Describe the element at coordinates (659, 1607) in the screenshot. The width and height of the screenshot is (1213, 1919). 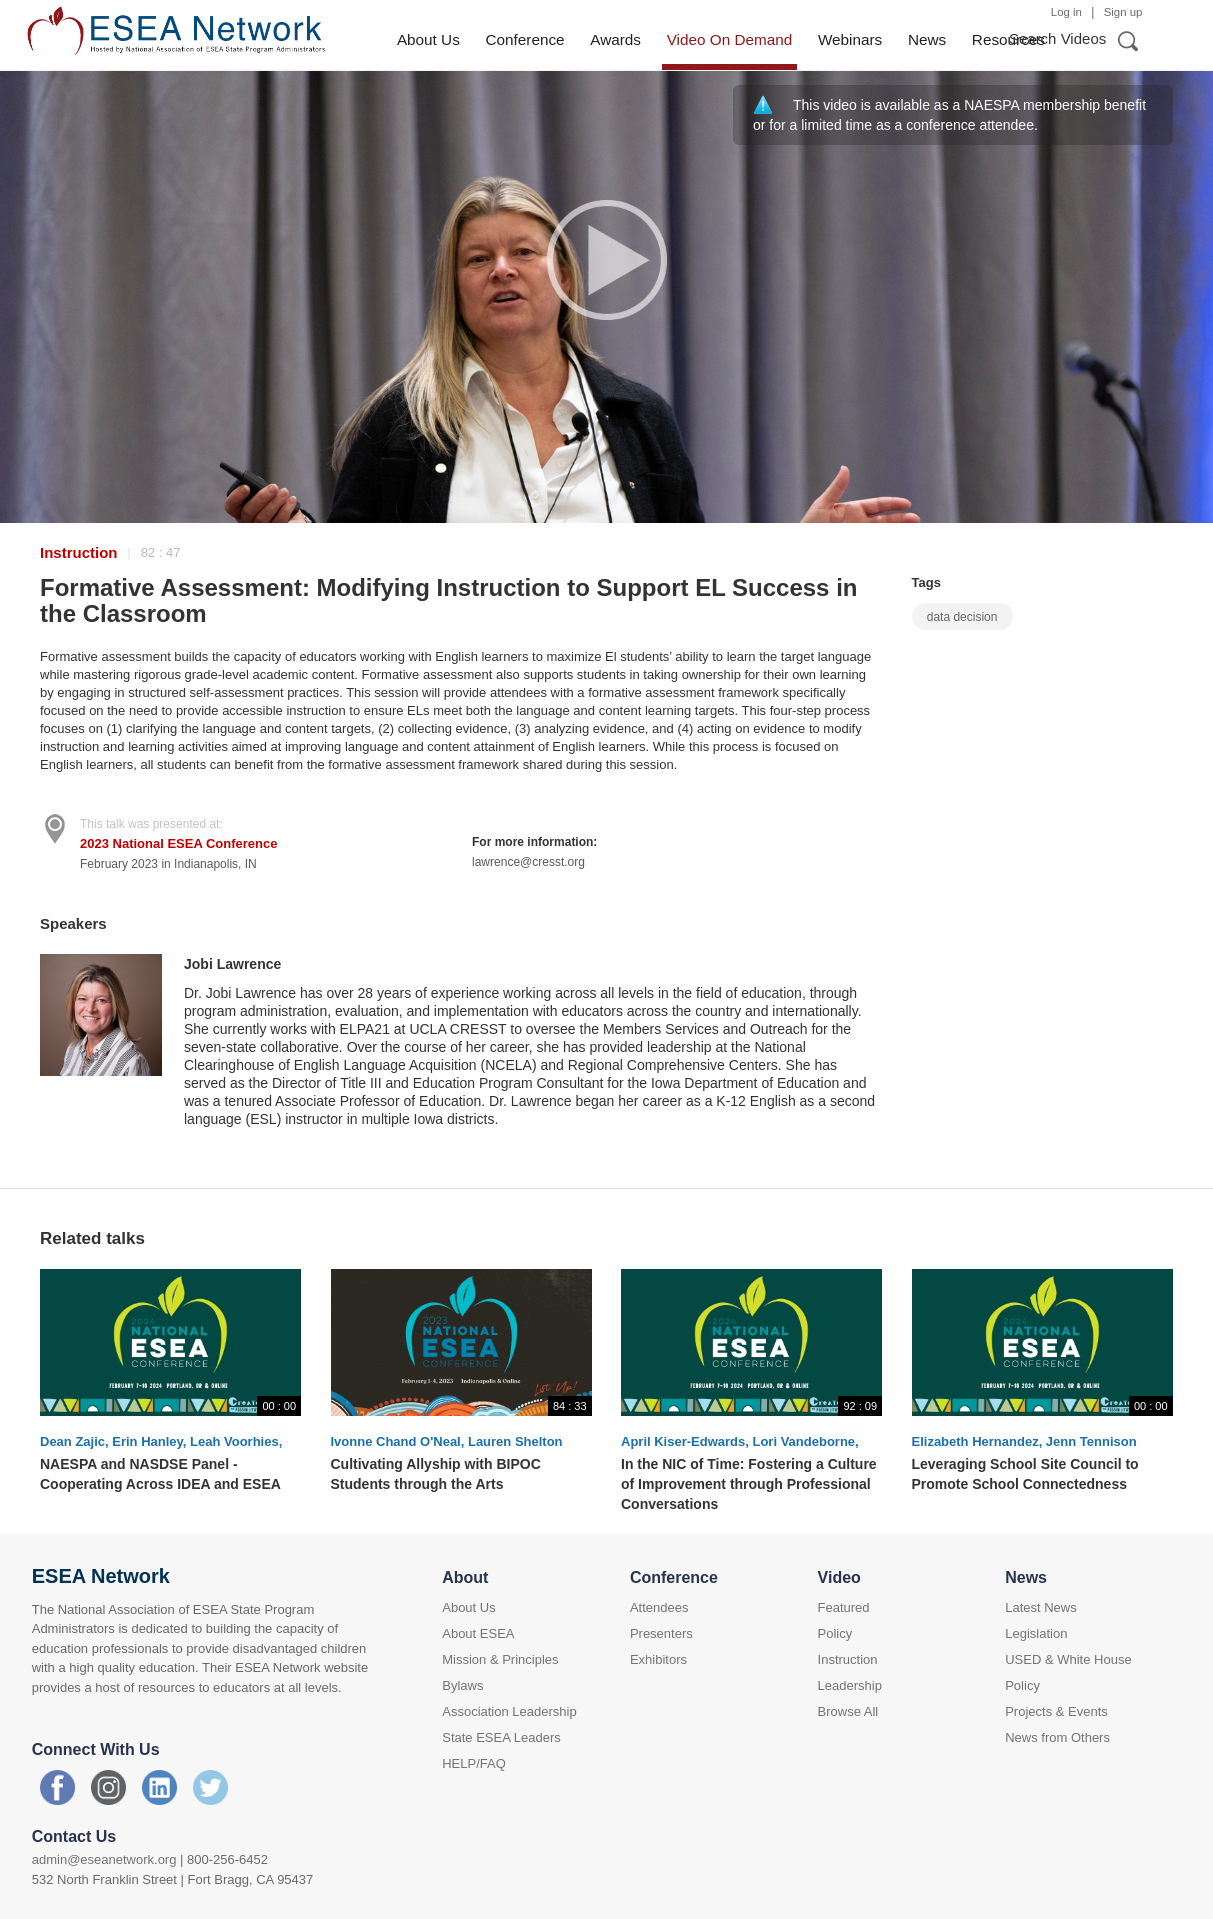
I see `Attendees` at that location.